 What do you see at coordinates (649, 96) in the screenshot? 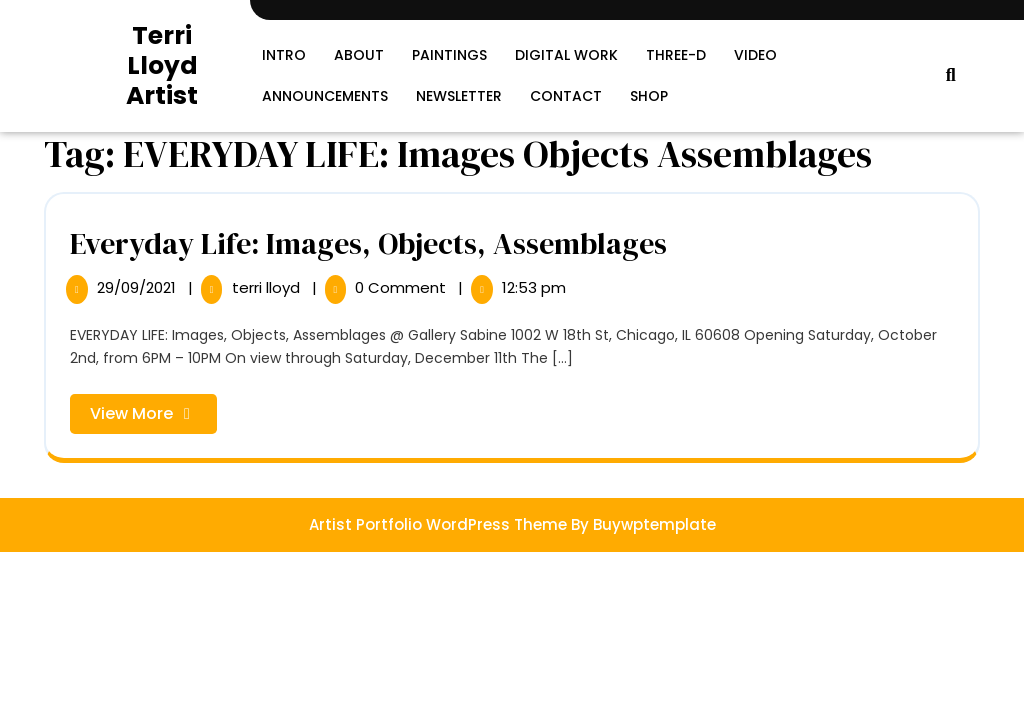
I see `SHOP` at bounding box center [649, 96].